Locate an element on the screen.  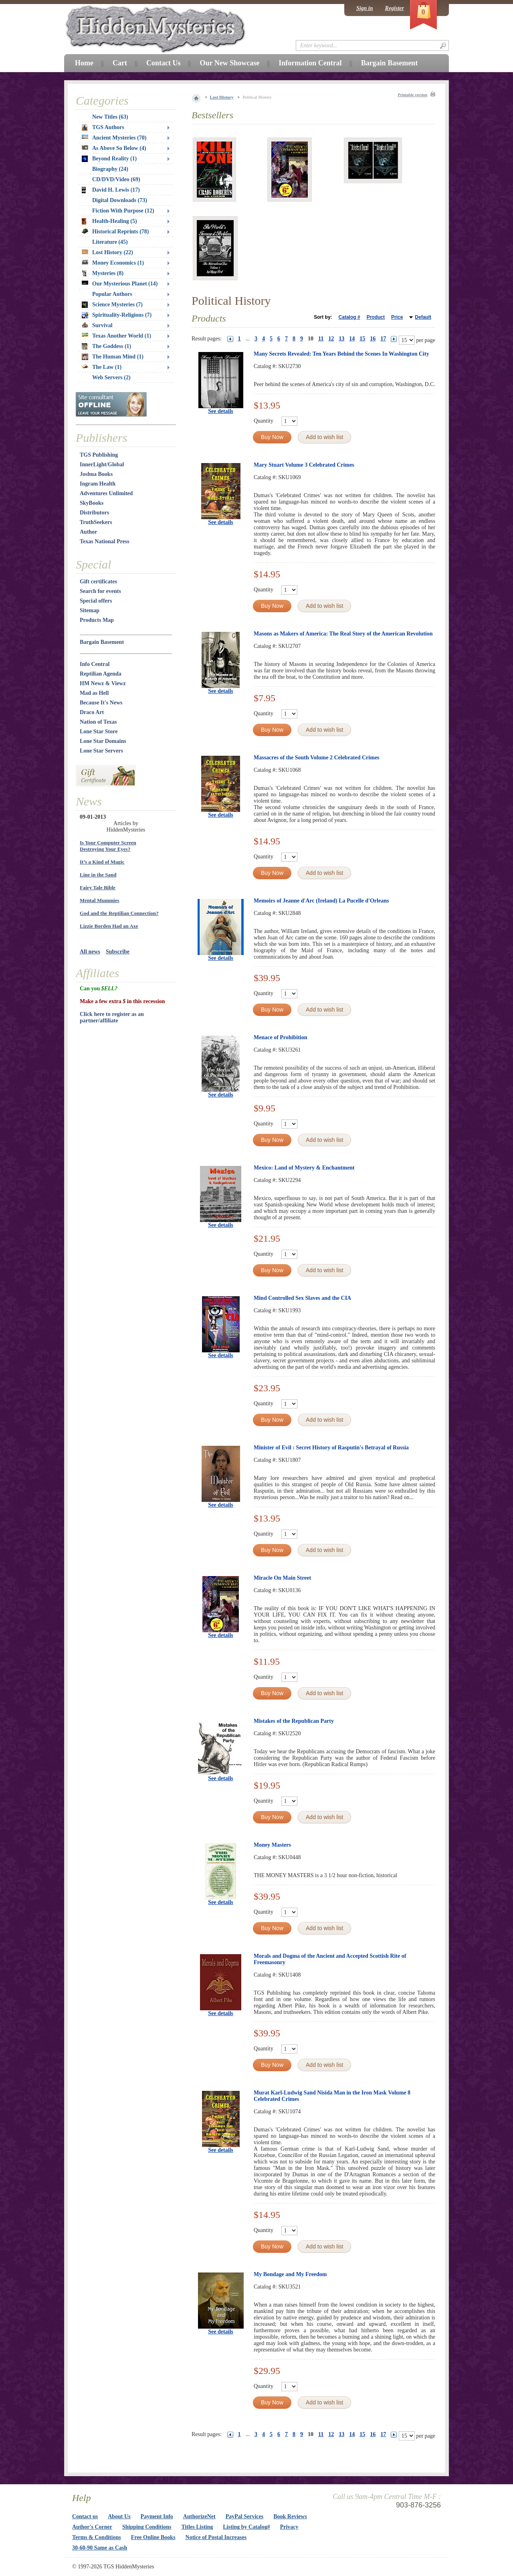
Titles Listing is located at coordinates (197, 2527).